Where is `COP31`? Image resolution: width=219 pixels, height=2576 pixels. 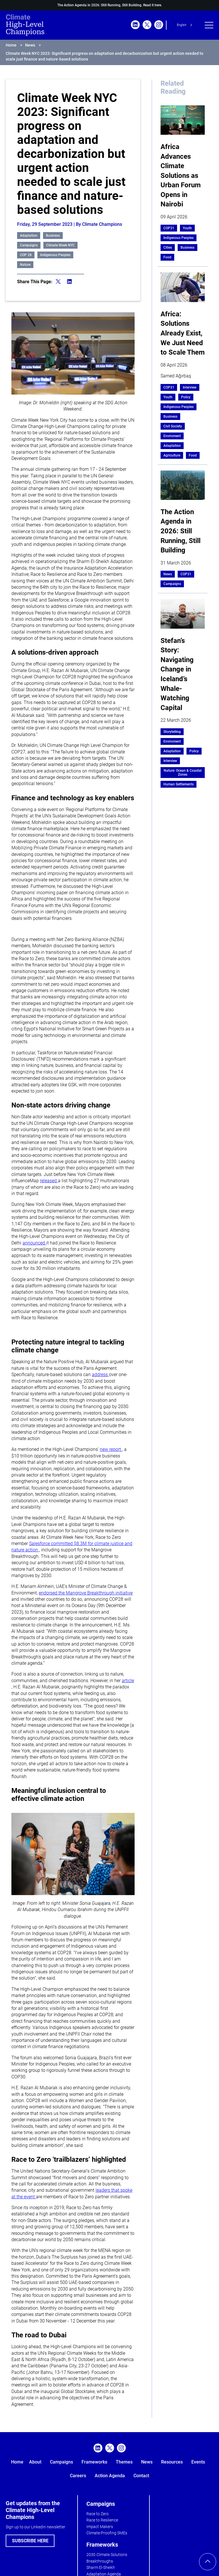
COP31 is located at coordinates (168, 228).